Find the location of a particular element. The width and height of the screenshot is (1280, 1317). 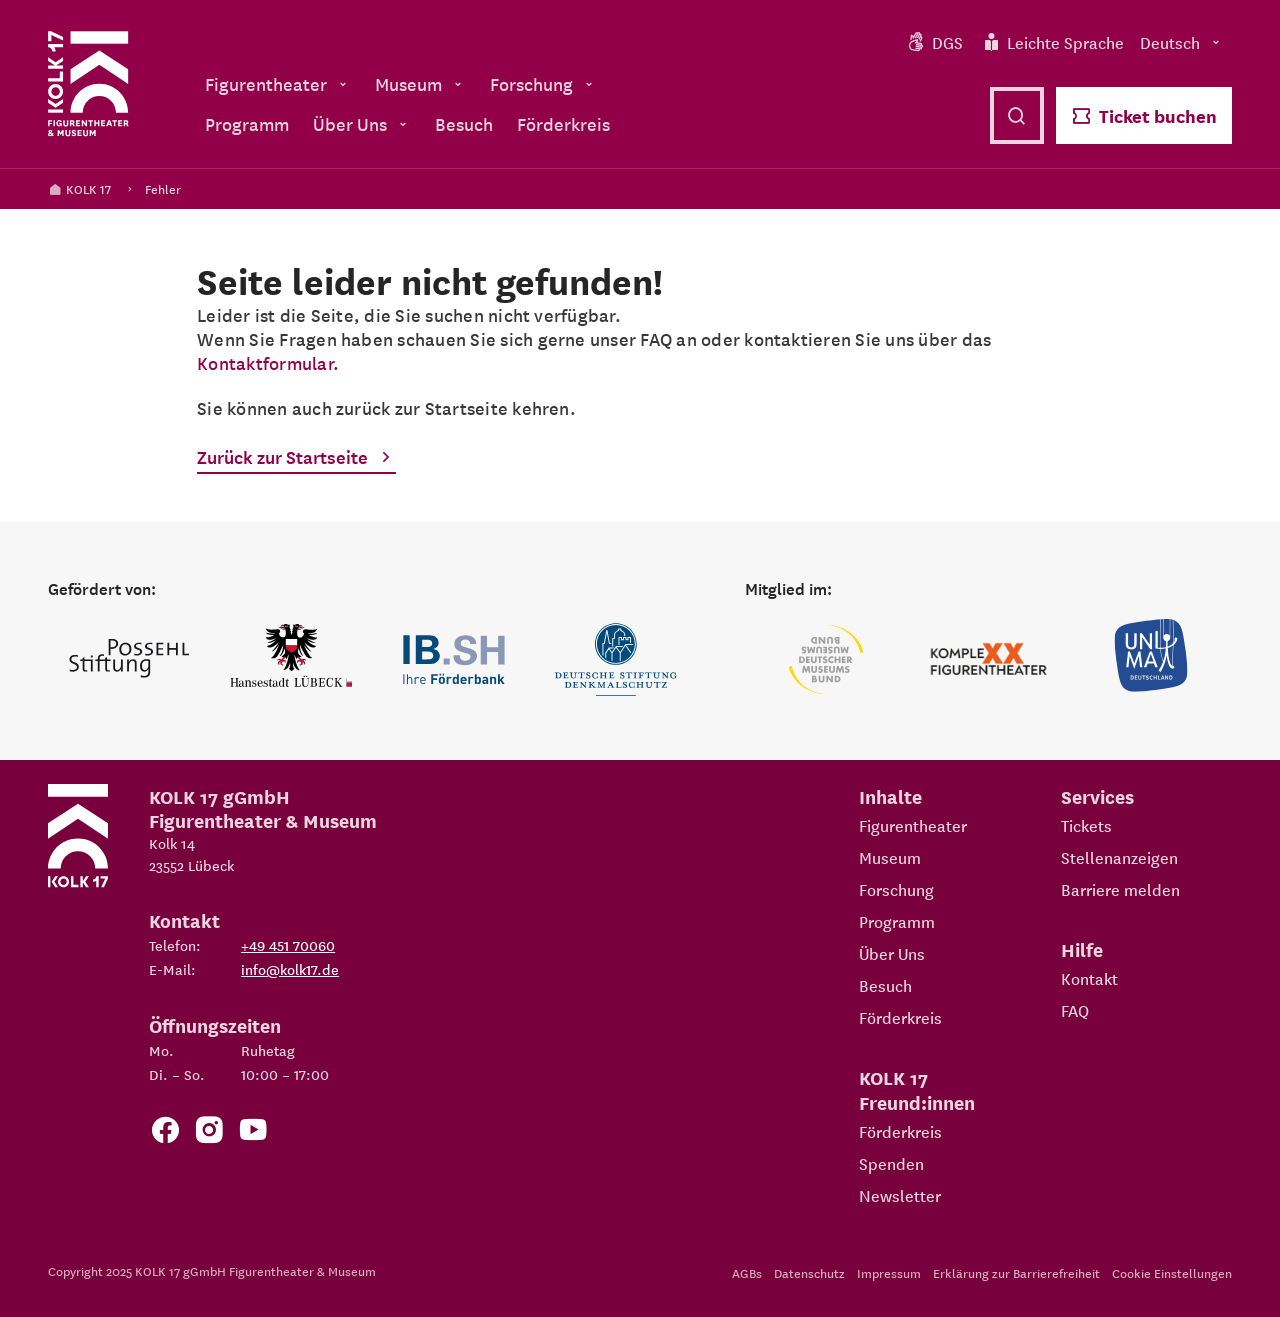

Figurentheater [menuitem] is located at coordinates (278, 83).